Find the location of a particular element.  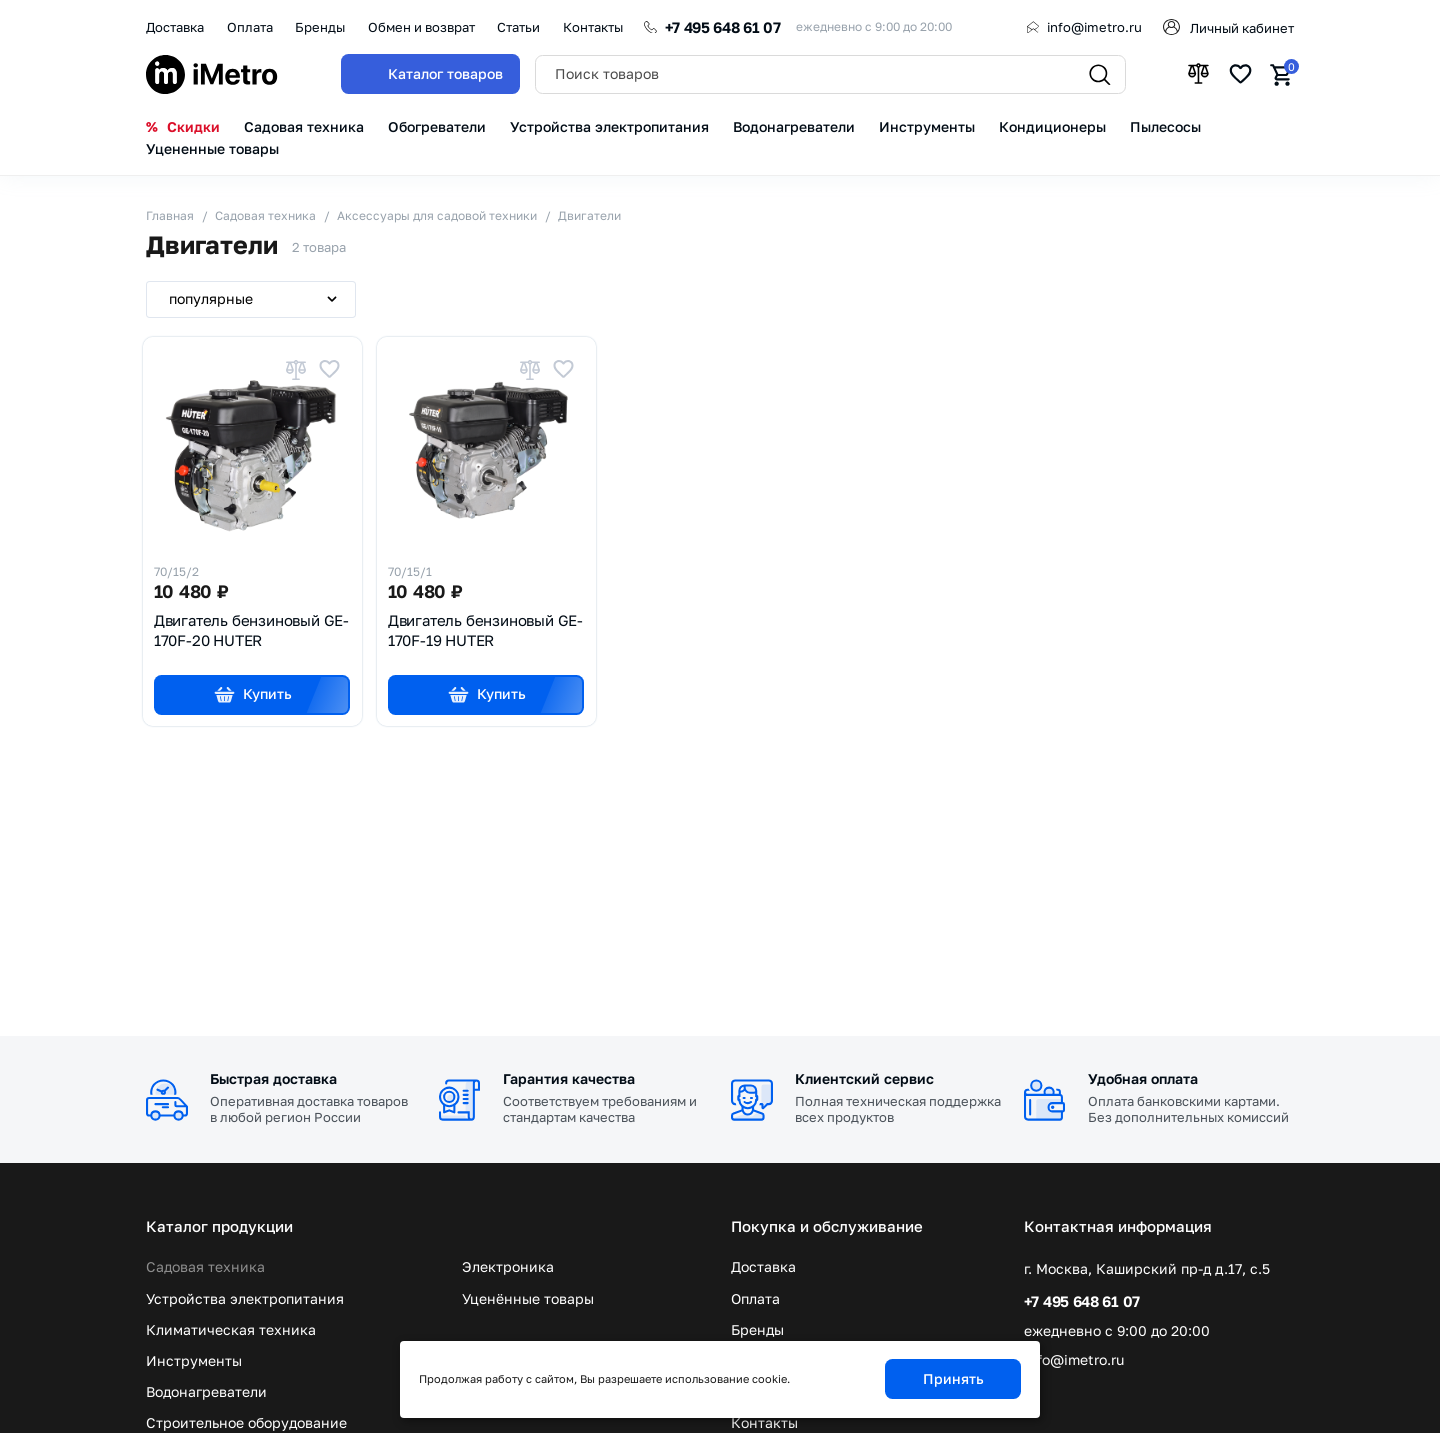

info@imetro.ru is located at coordinates (1094, 27).